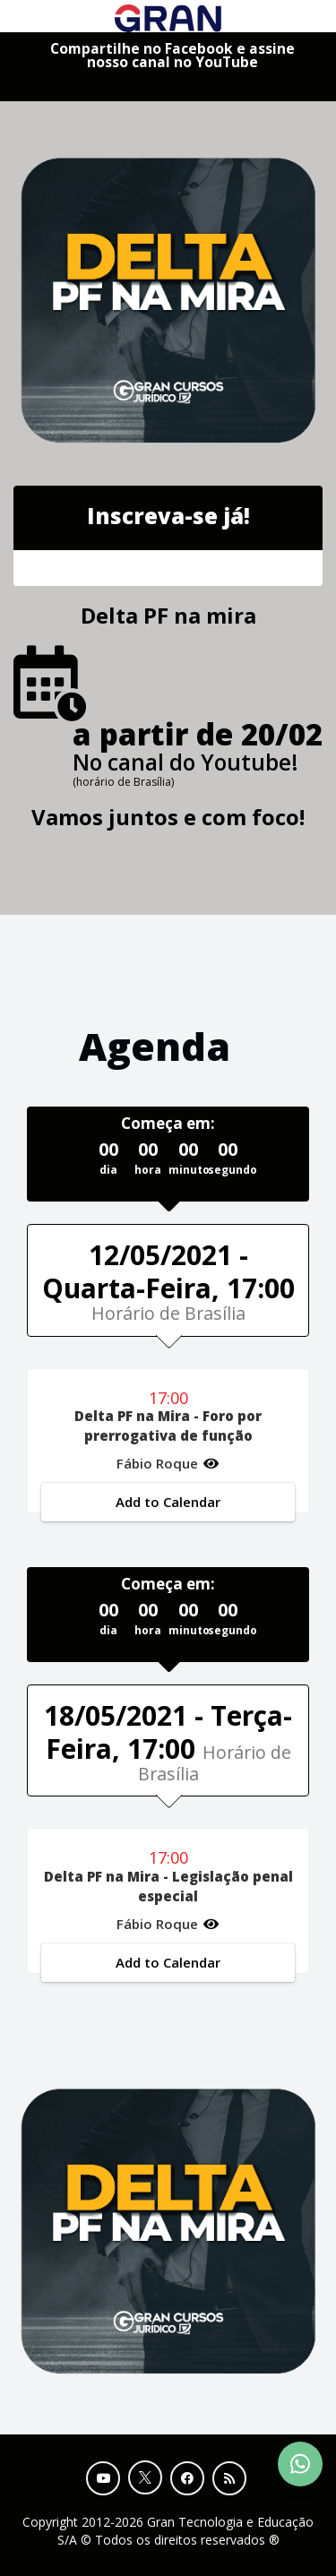 This screenshot has height=2576, width=336. What do you see at coordinates (300, 2464) in the screenshot?
I see `[Contact Support via WhatsApp]` at bounding box center [300, 2464].